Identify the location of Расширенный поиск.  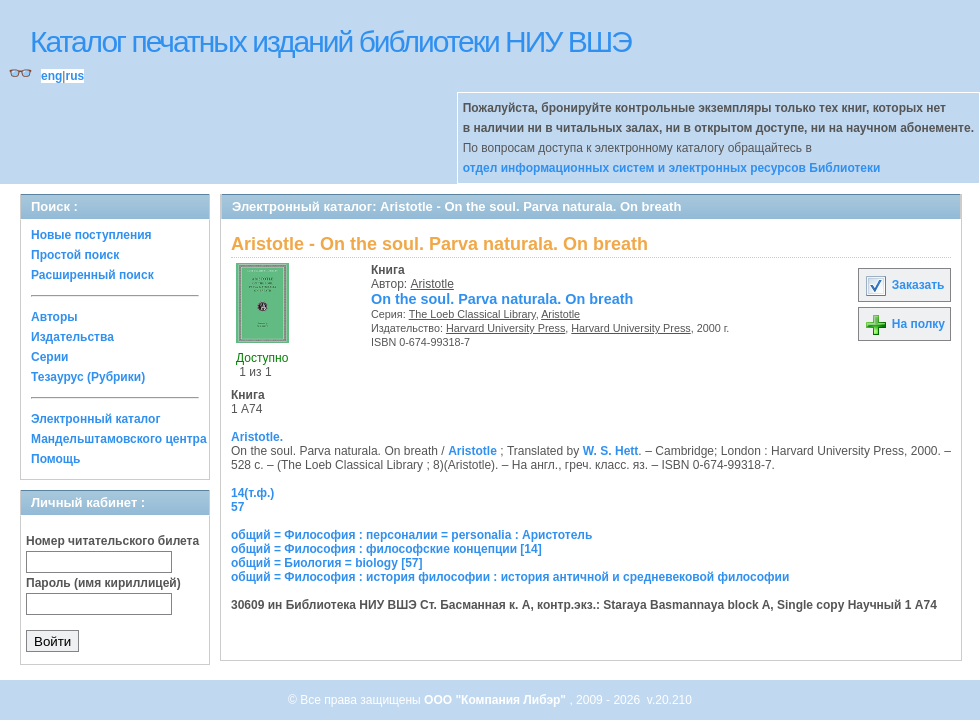
(92, 275).